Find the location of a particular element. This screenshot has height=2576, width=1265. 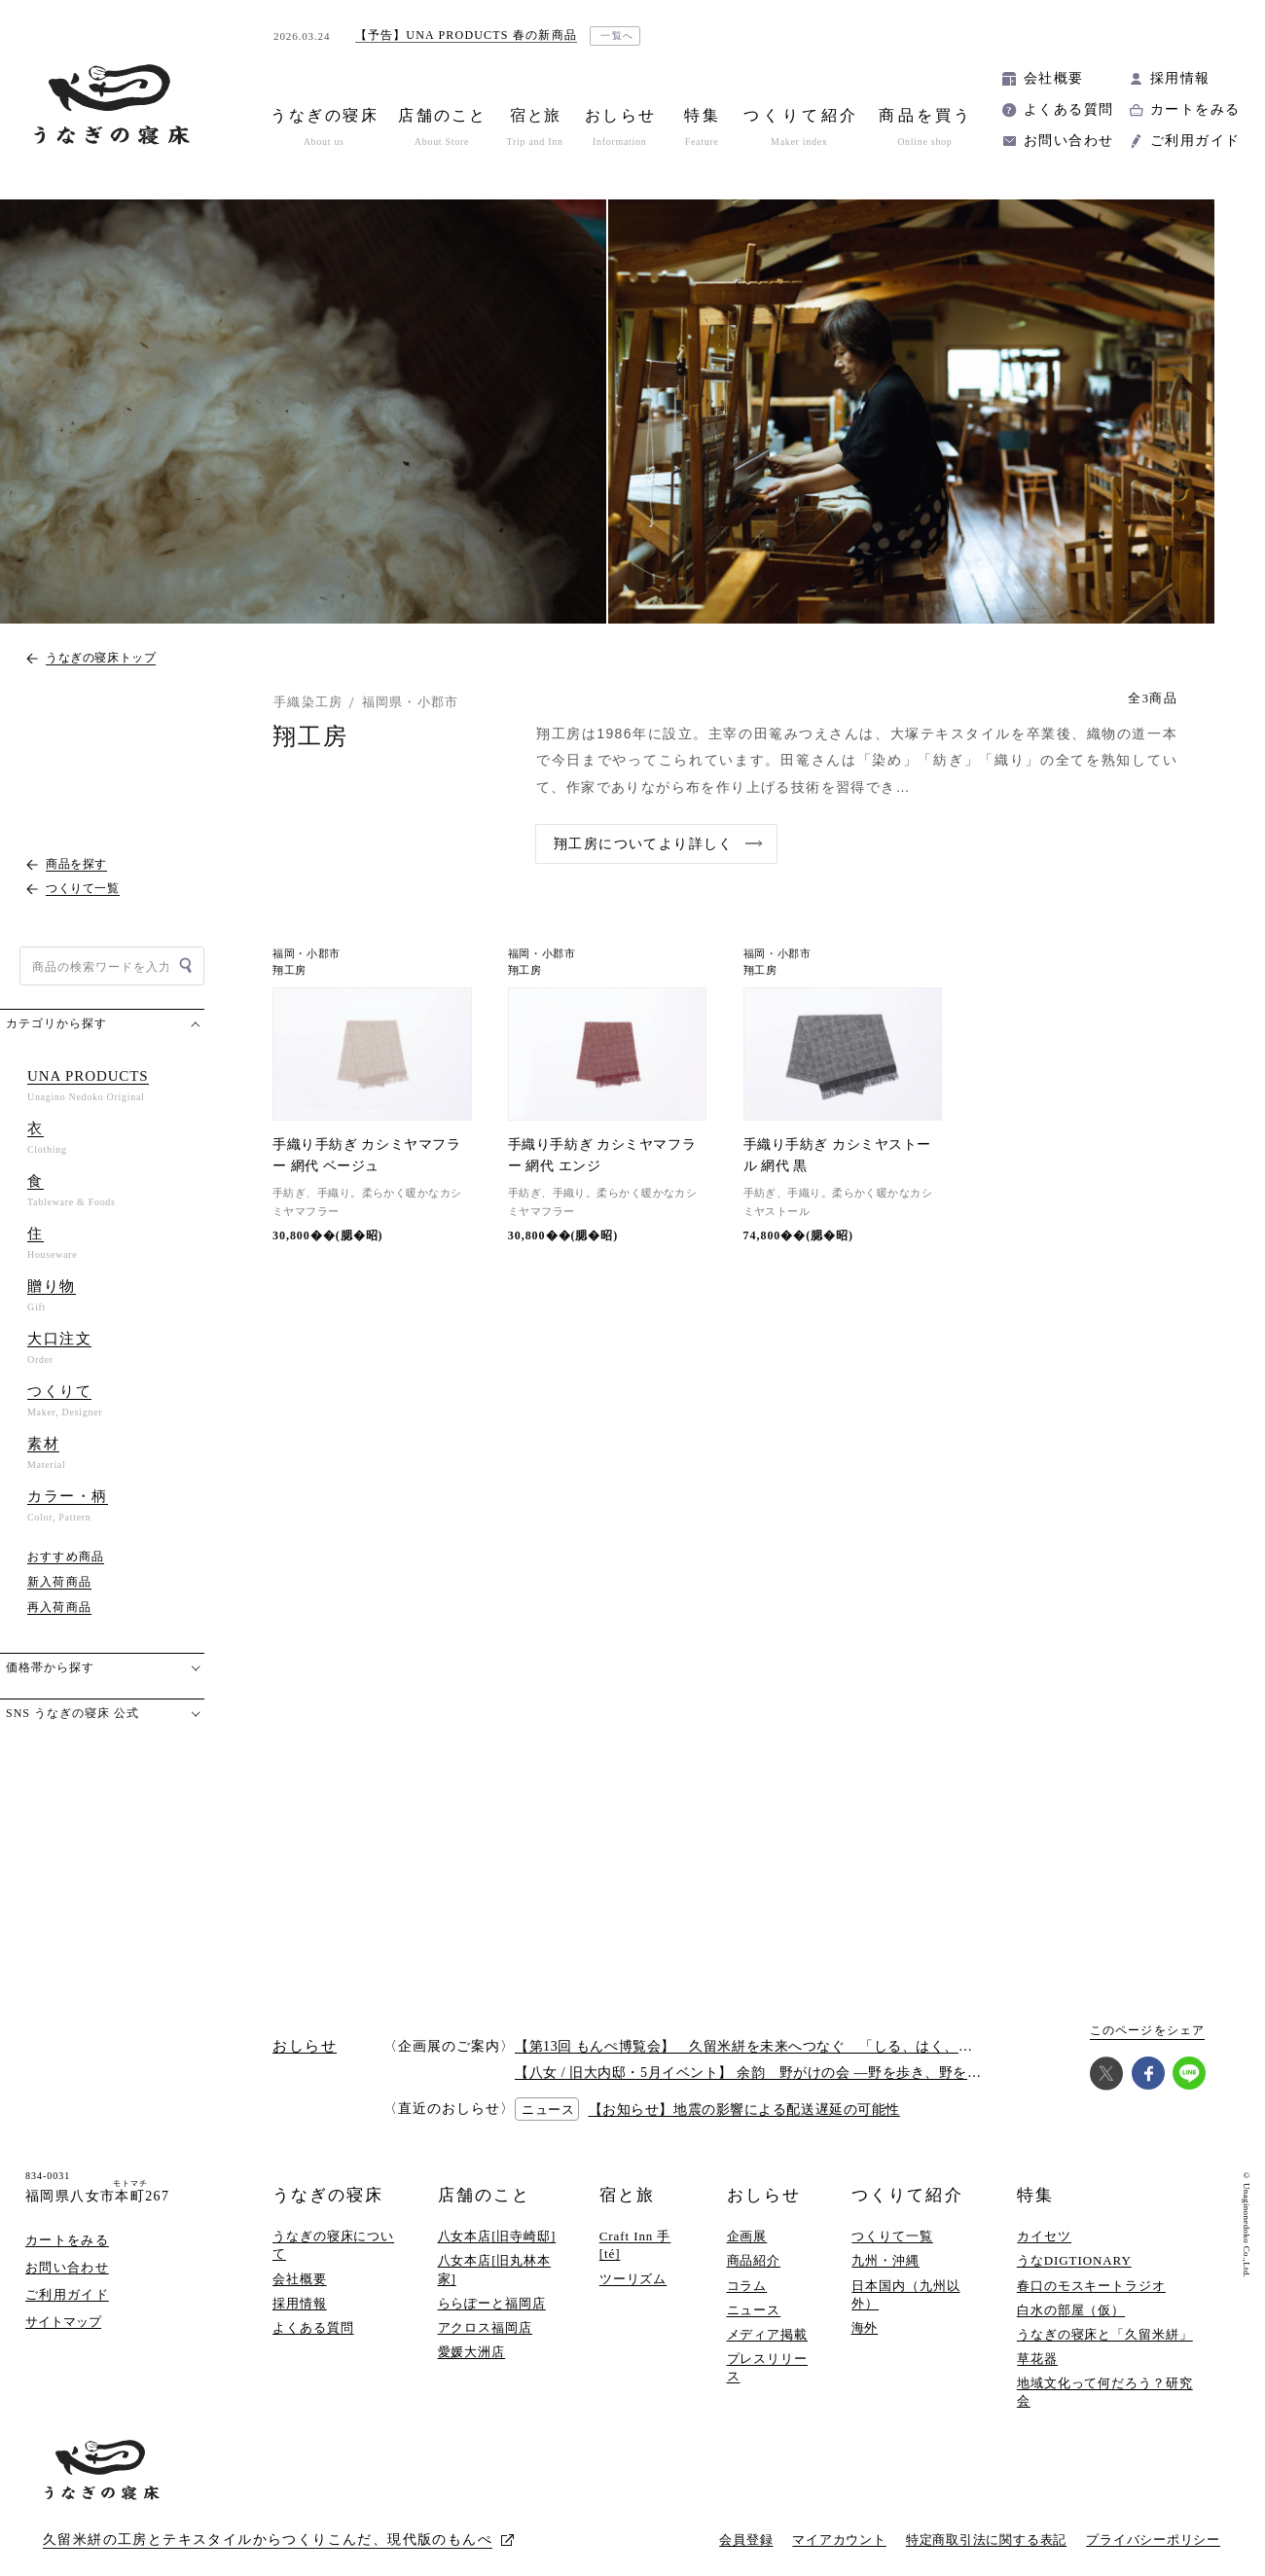

【第13回 もんぺ博覧会】 久留米絣を未来へつなぐ 「しる、はく、かう、つかう」 is located at coordinates (786, 2046).